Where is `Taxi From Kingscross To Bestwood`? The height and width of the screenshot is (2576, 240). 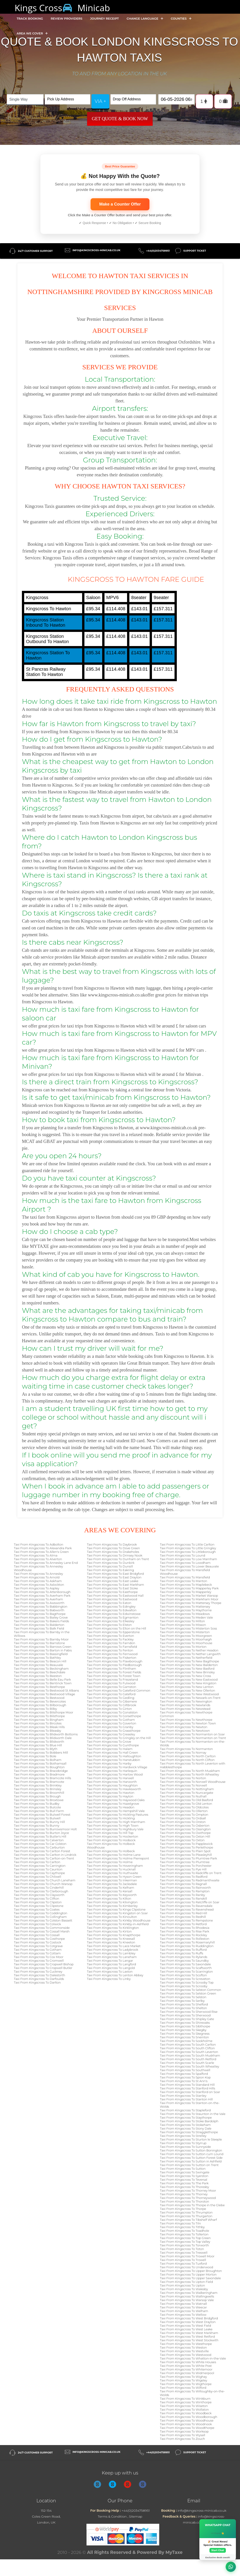
Taxi From Kingscross To Bestwood is located at coordinates (39, 1698).